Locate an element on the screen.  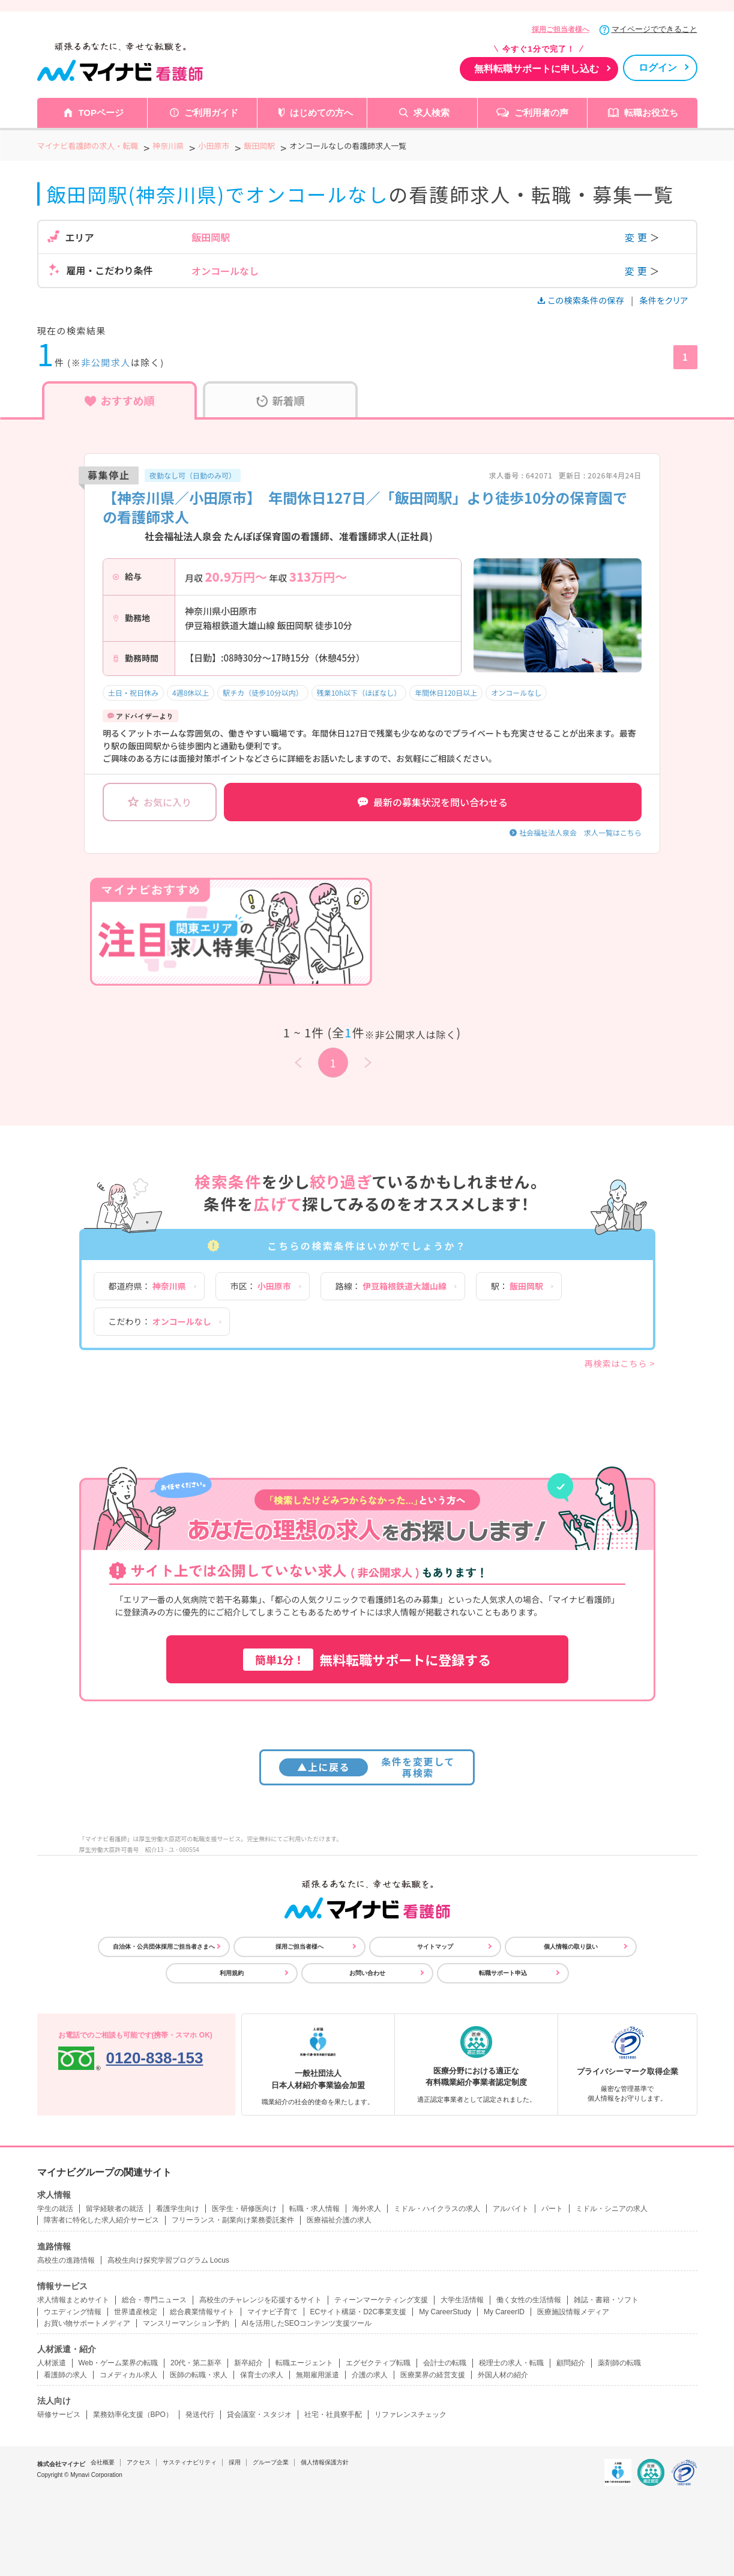
コメディカル求人 is located at coordinates (128, 2375).